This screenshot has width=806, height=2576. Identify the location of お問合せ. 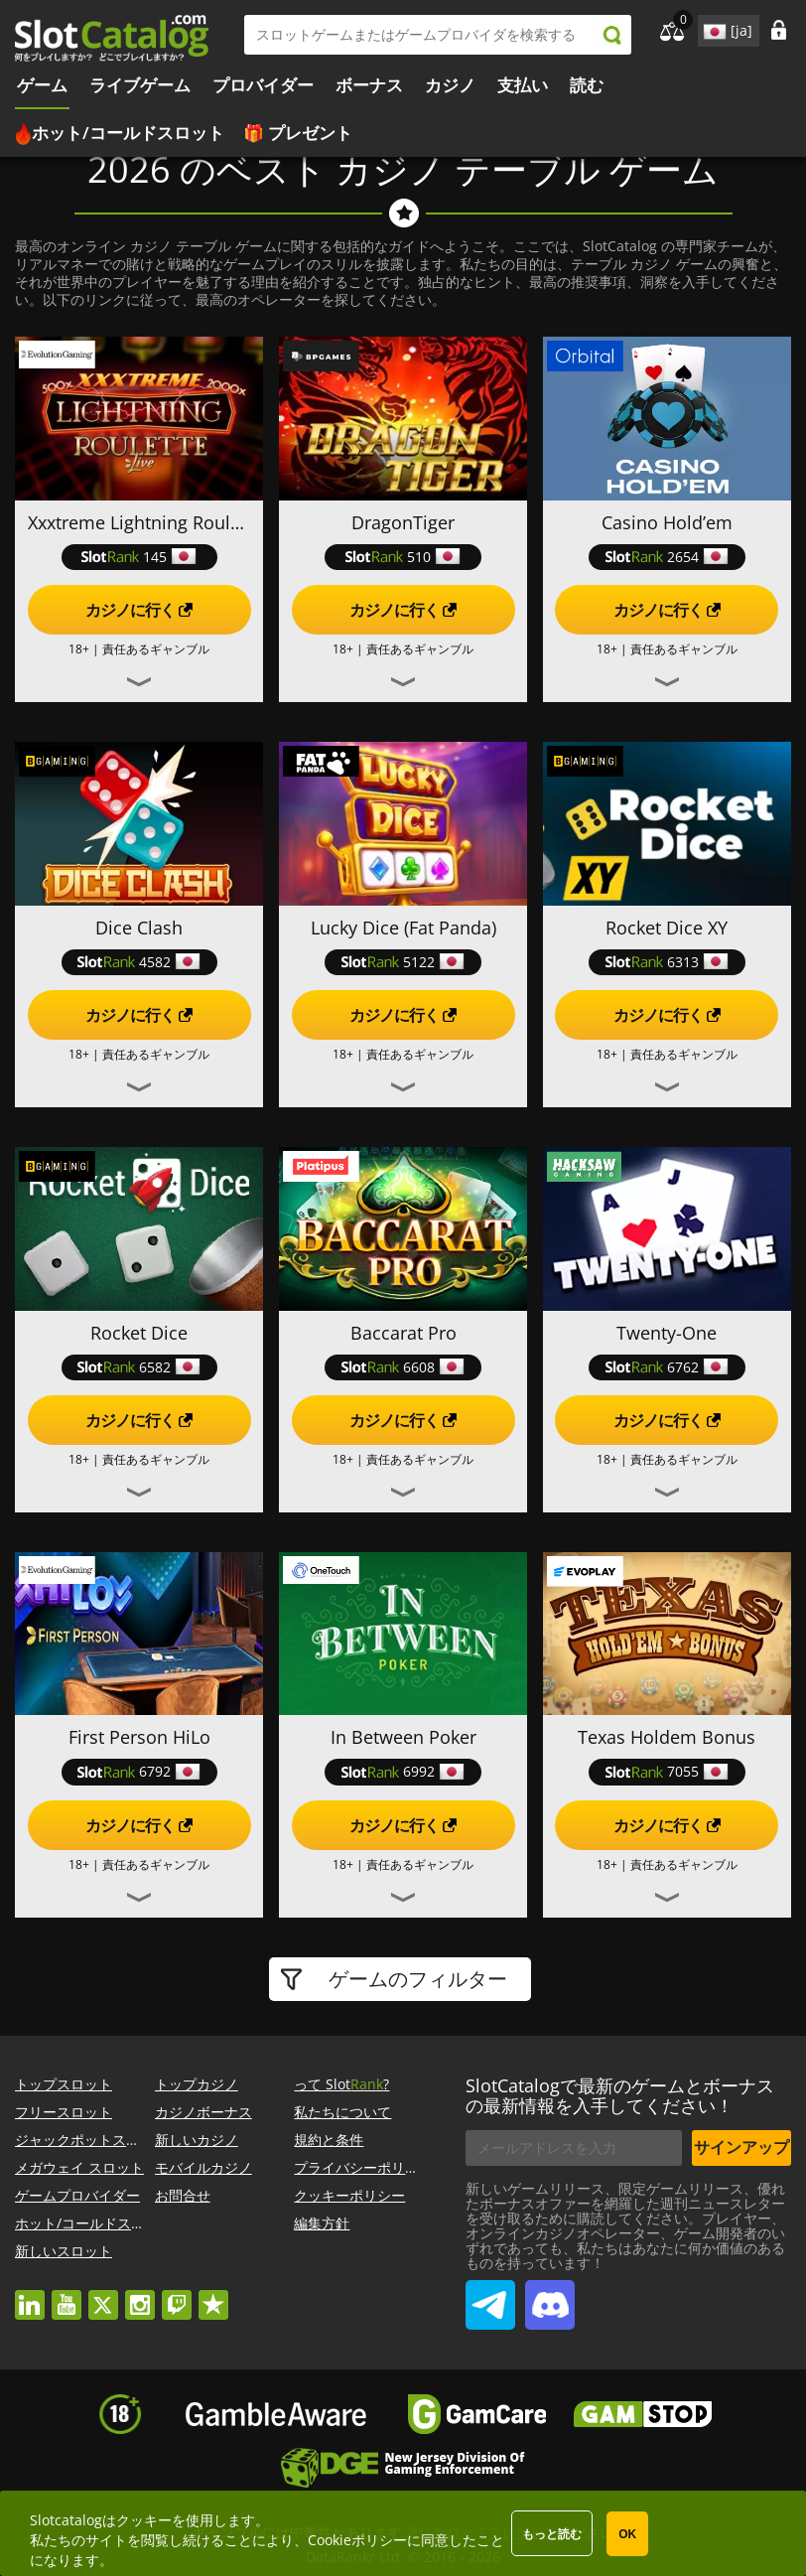
(182, 2195).